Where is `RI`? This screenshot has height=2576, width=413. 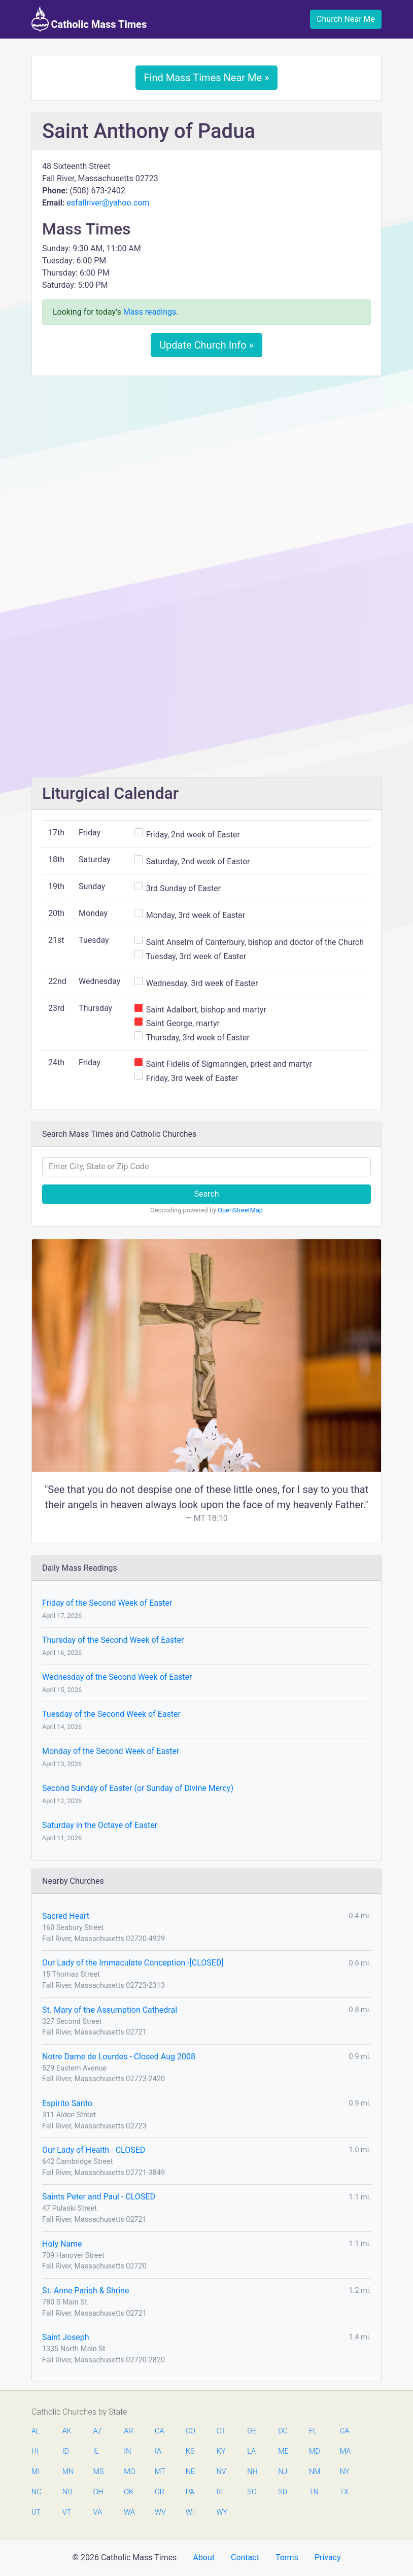
RI is located at coordinates (220, 2492).